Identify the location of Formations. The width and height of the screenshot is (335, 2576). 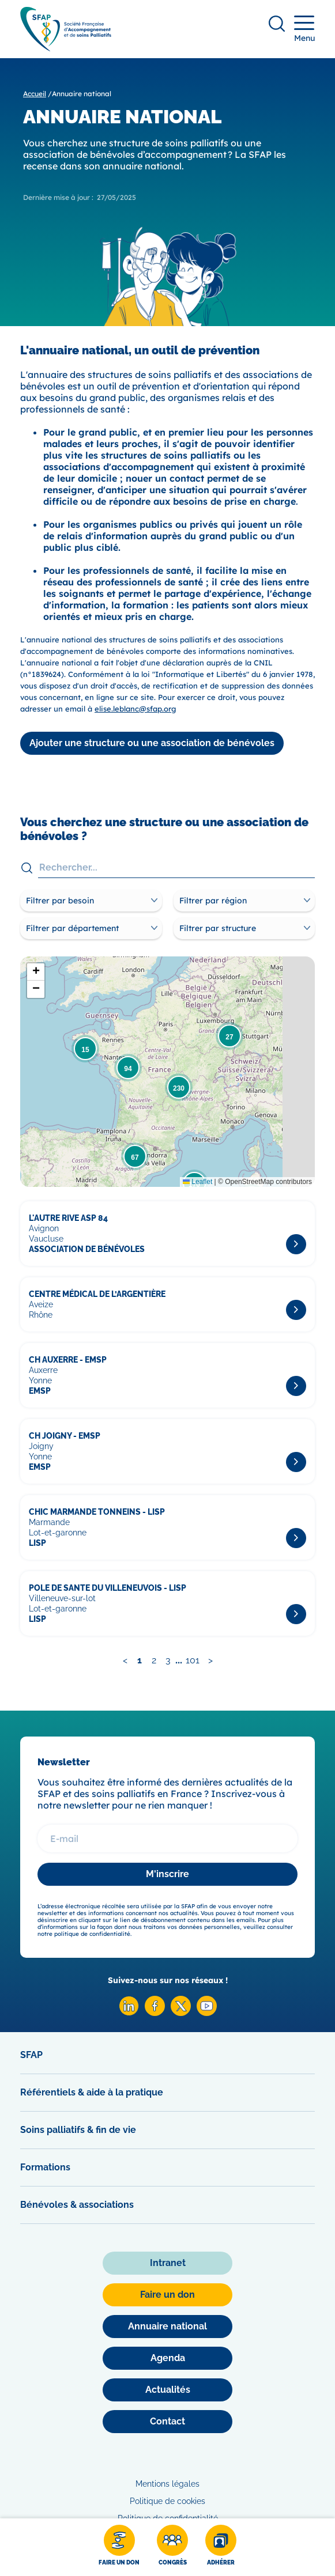
(45, 2167).